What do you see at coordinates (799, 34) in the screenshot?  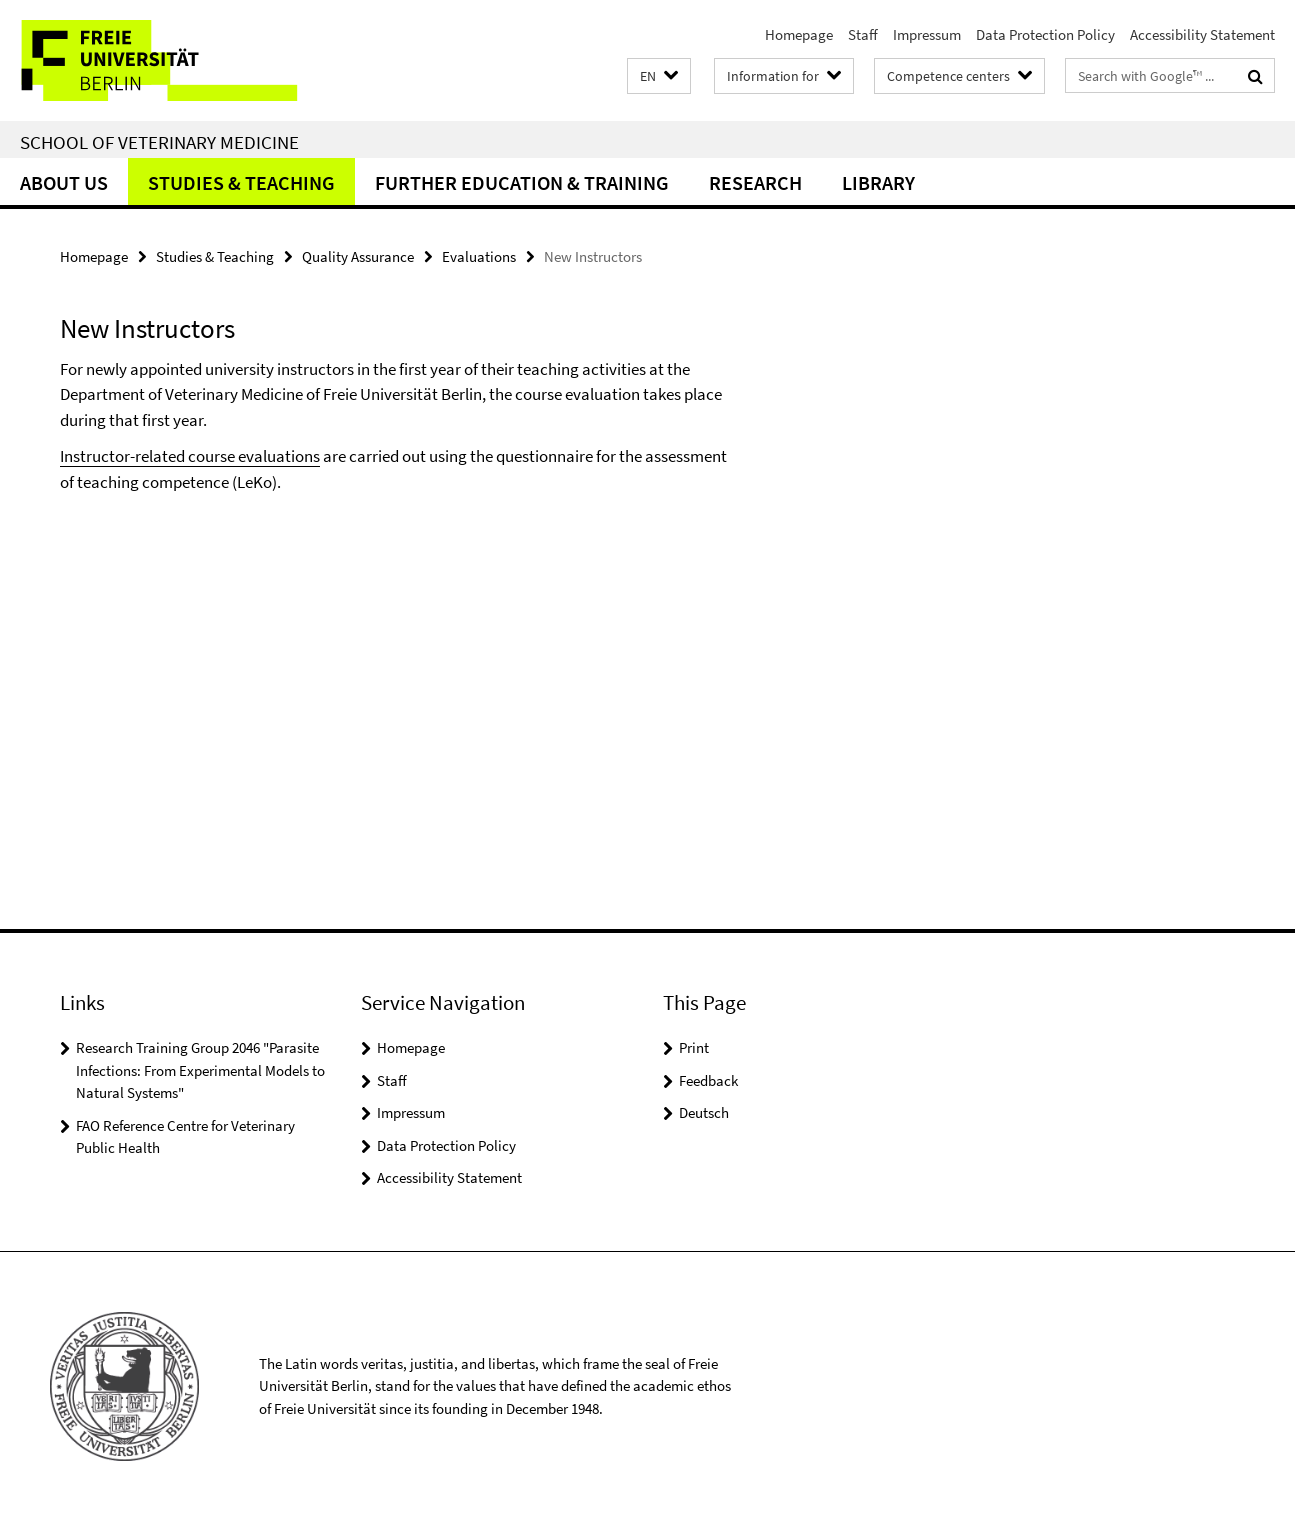 I see `Homepage` at bounding box center [799, 34].